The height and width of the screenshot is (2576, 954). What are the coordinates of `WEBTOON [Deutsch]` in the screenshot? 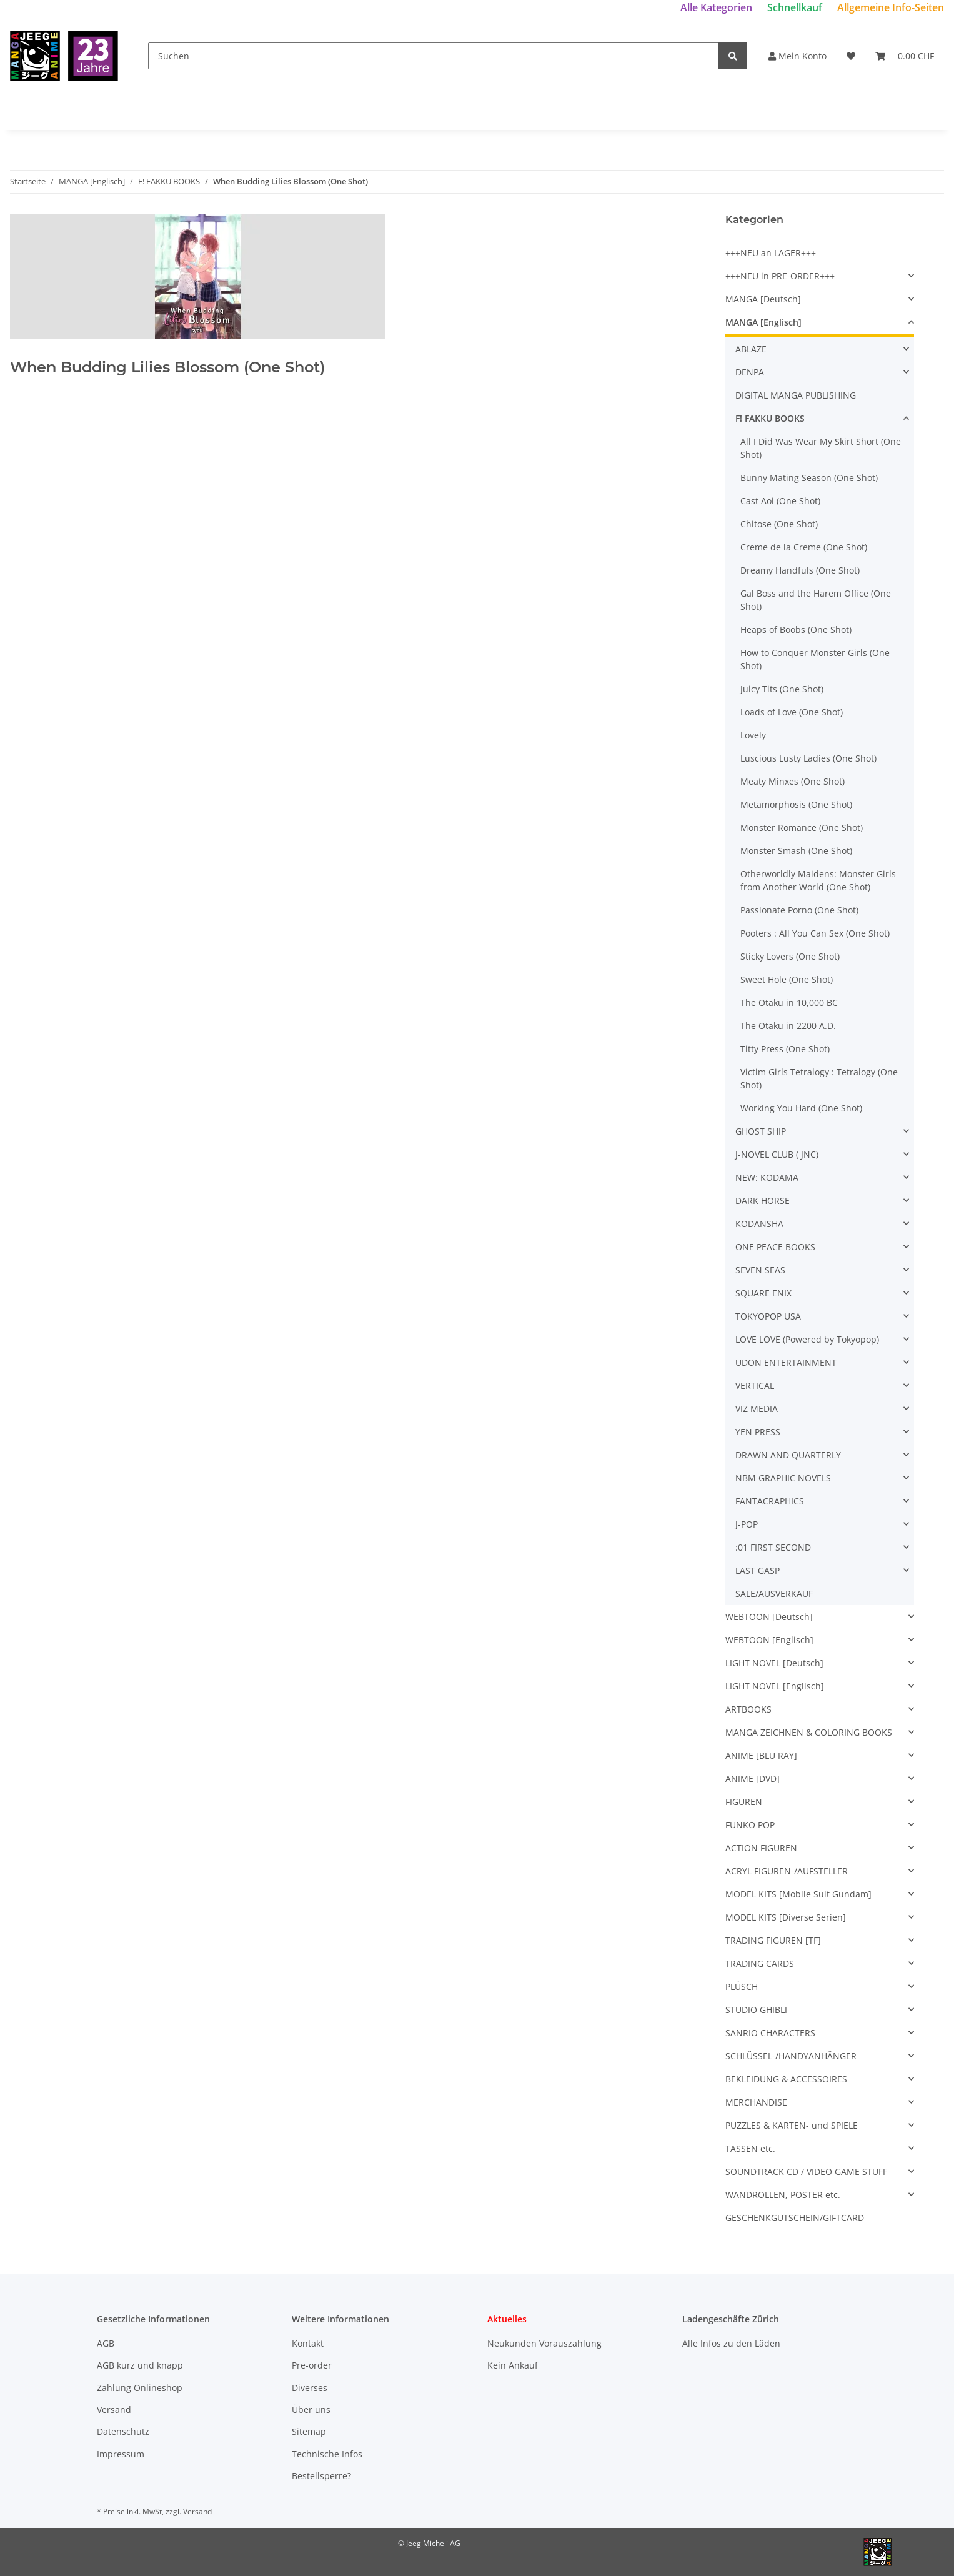 It's located at (769, 1617).